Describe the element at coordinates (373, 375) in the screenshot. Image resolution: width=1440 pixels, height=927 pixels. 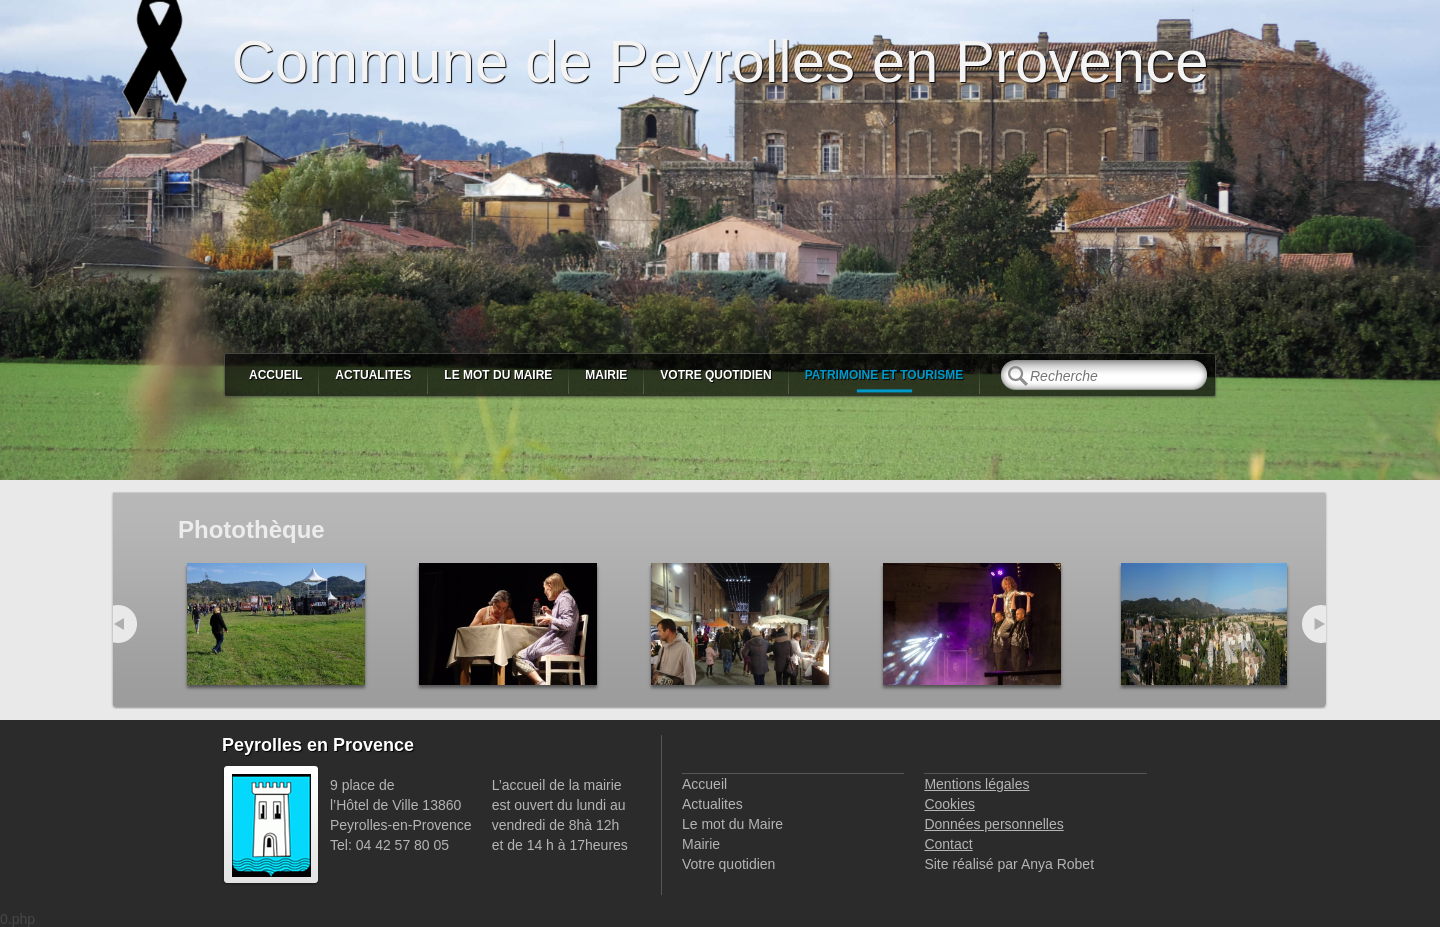
I see `Actualites` at that location.